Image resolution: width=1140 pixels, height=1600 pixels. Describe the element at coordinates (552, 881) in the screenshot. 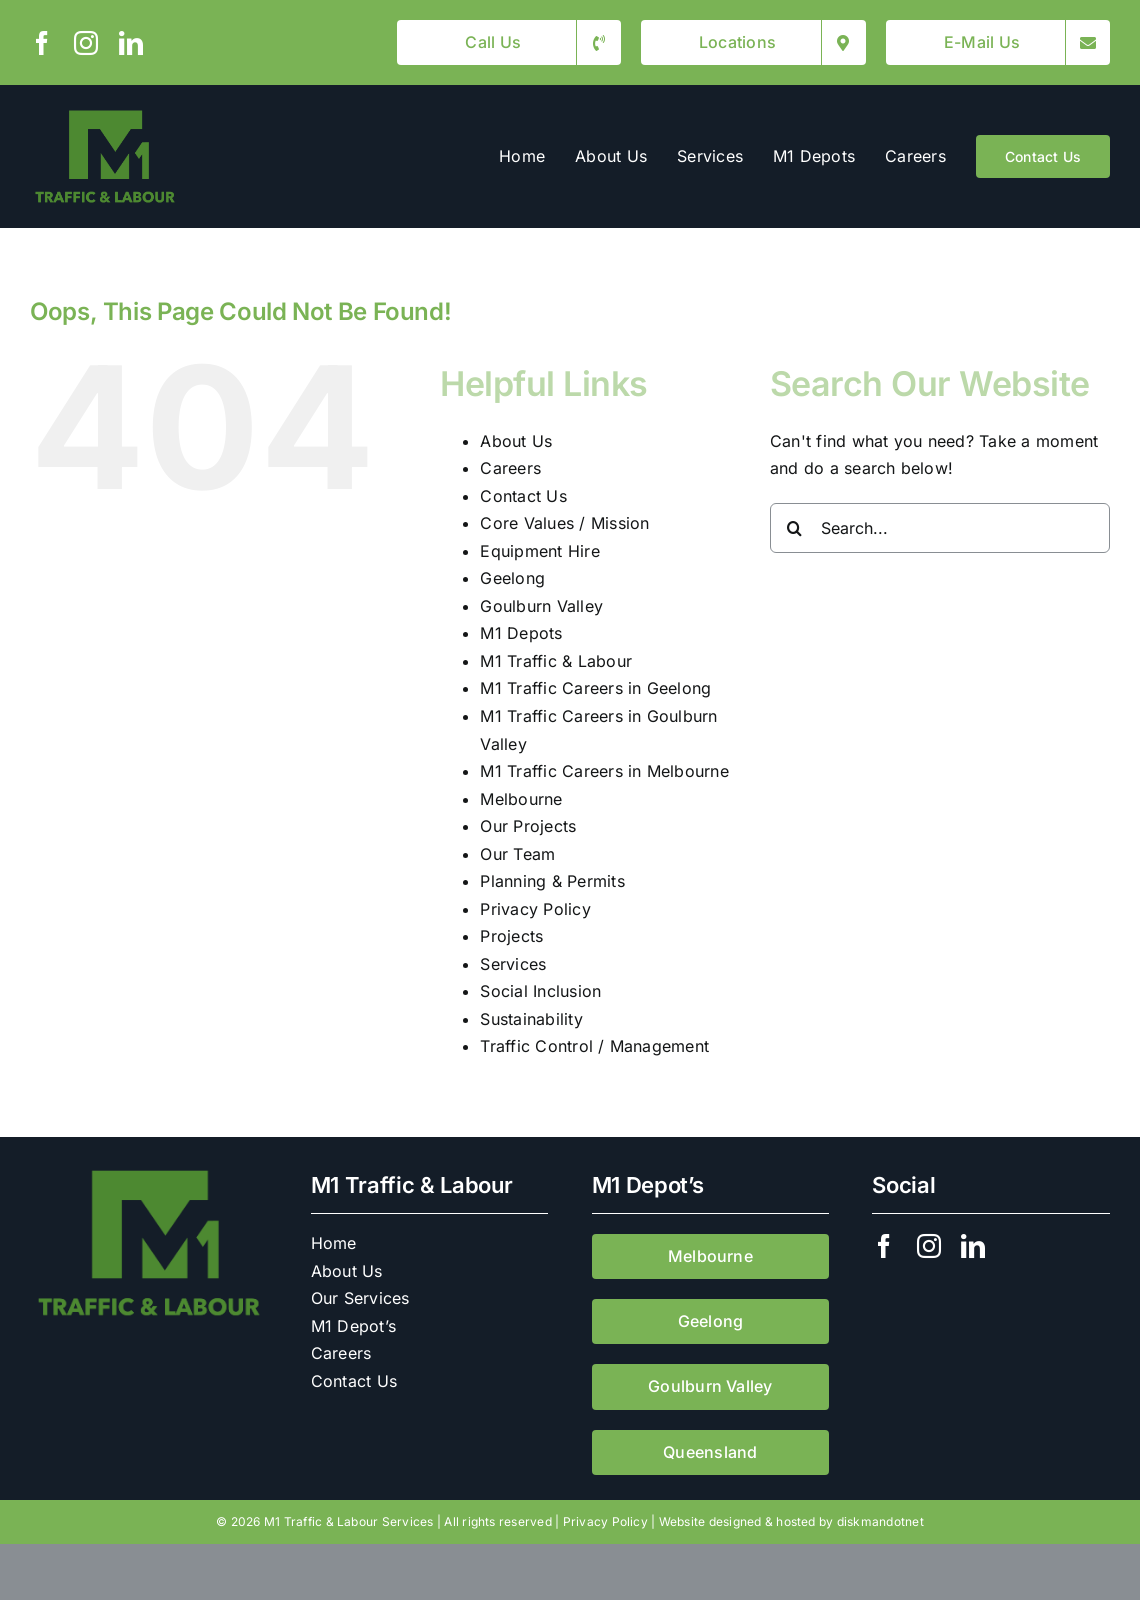

I see `Planning & Permits` at that location.